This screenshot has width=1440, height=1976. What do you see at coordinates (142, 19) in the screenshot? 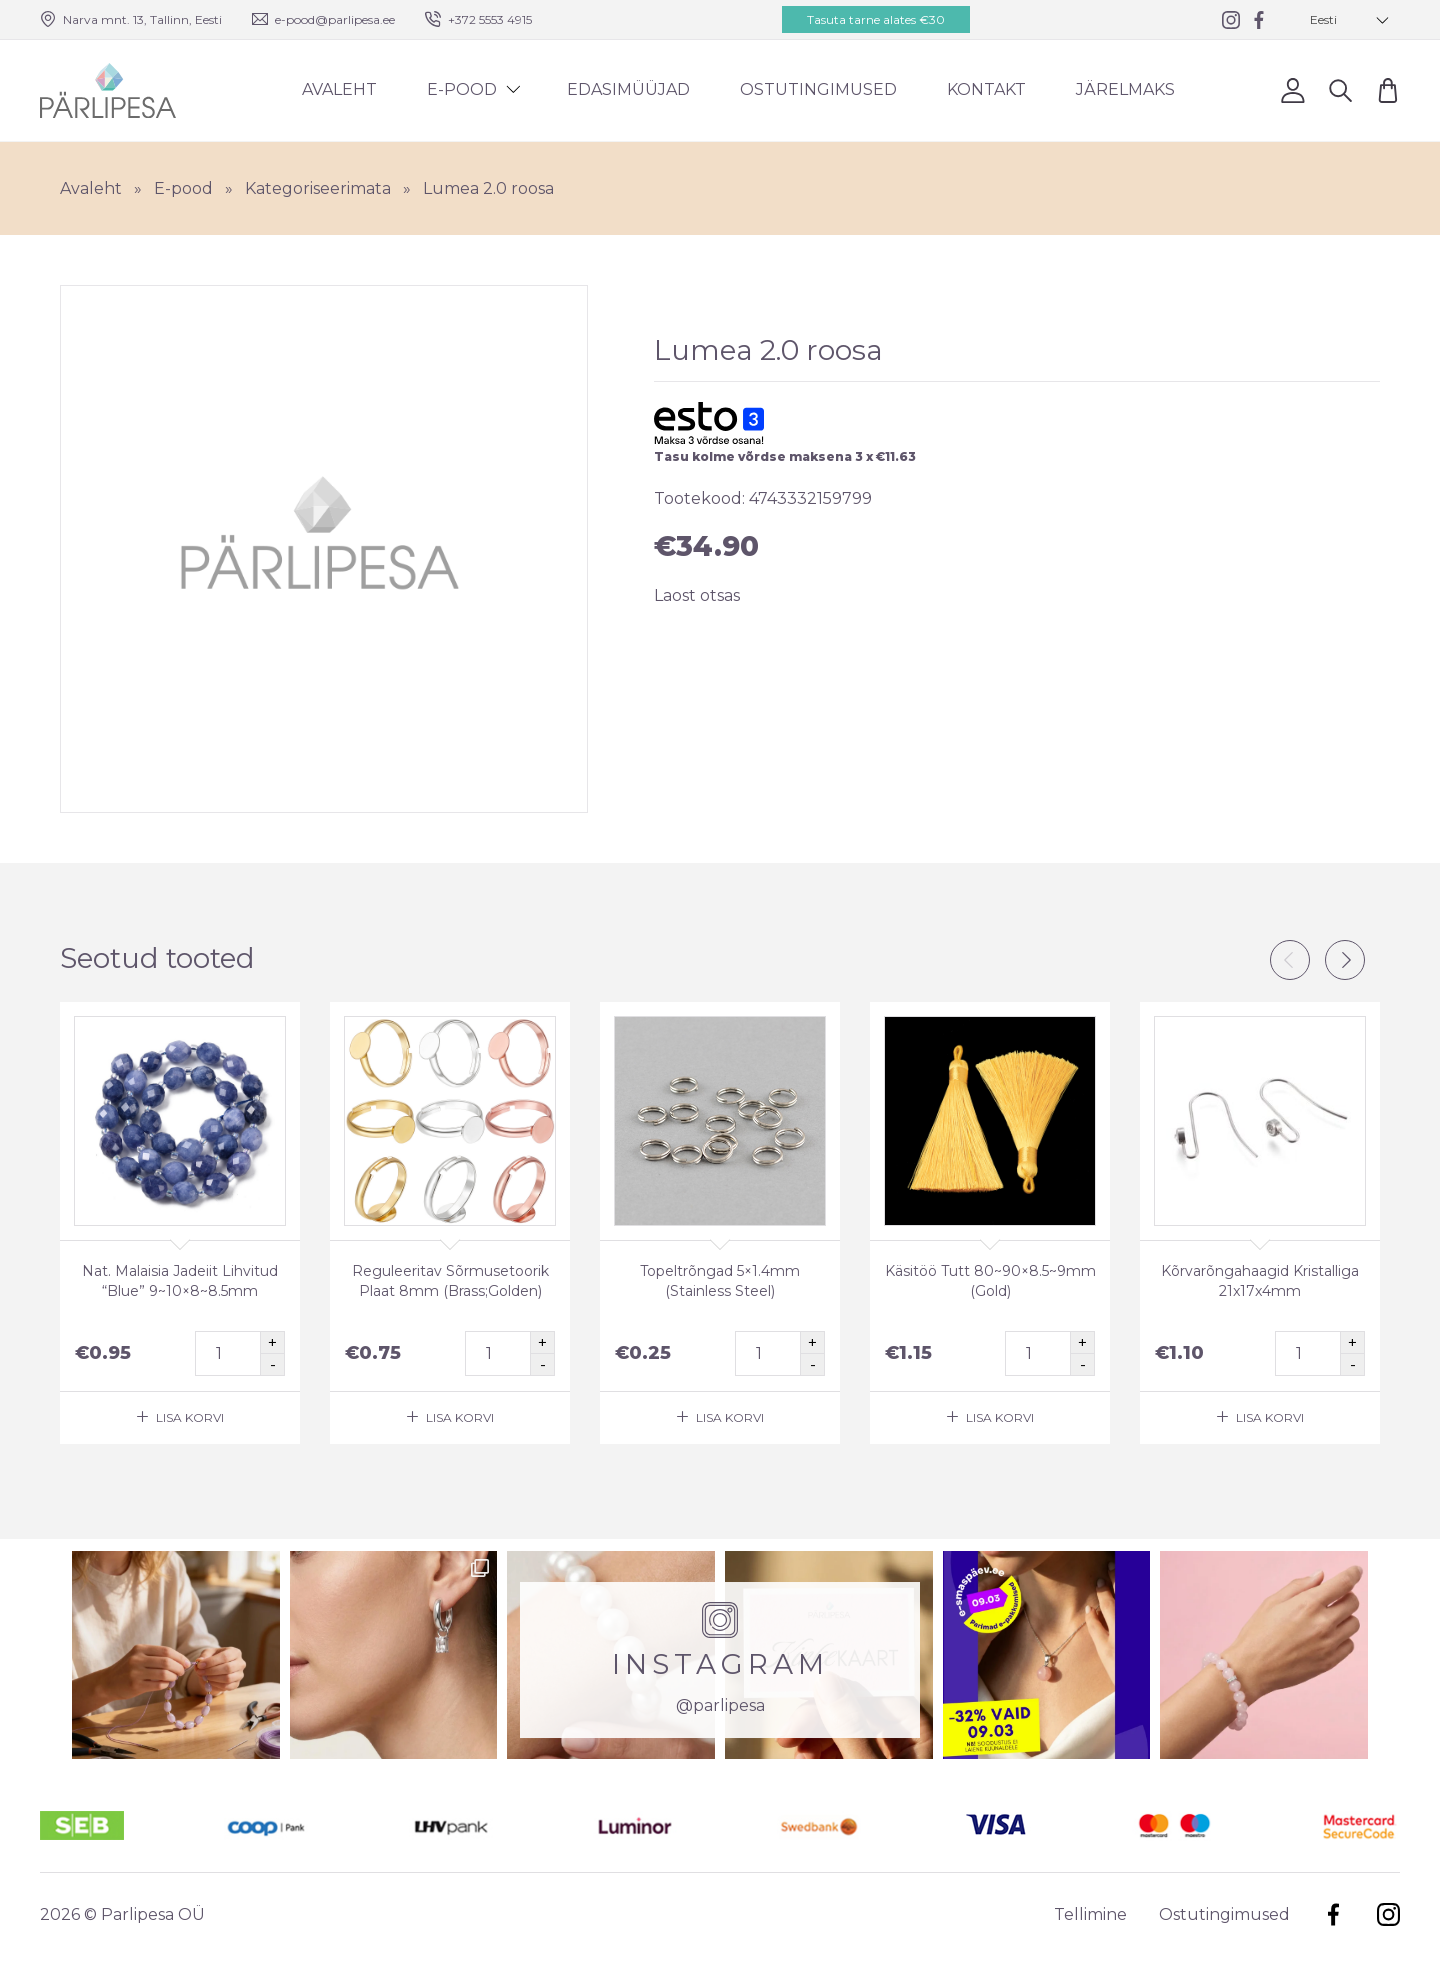
I see `Narva mnt. 13, Tallinn, Eesti` at bounding box center [142, 19].